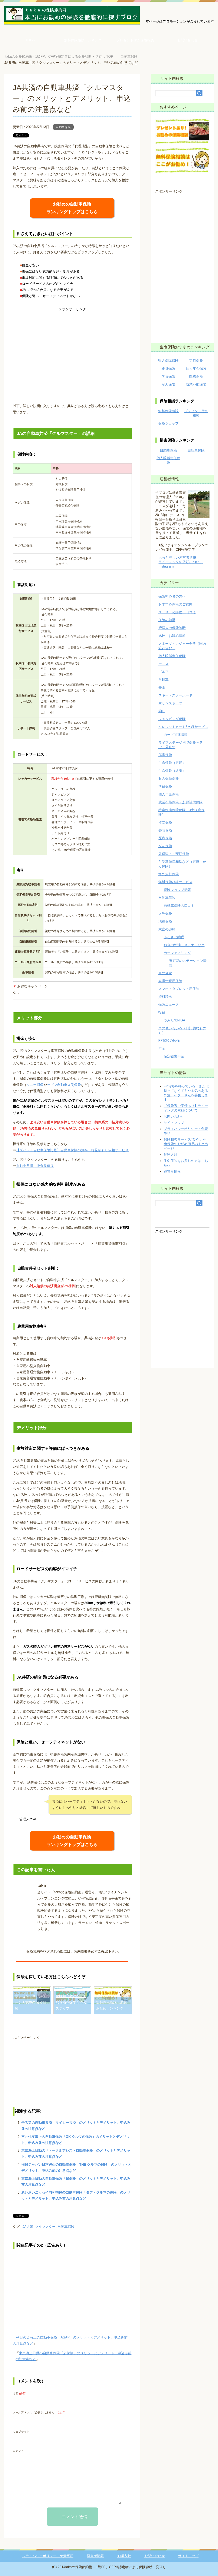 Image resolution: width=218 pixels, height=2576 pixels. I want to click on 個人賠償責任保険, so click(172, 656).